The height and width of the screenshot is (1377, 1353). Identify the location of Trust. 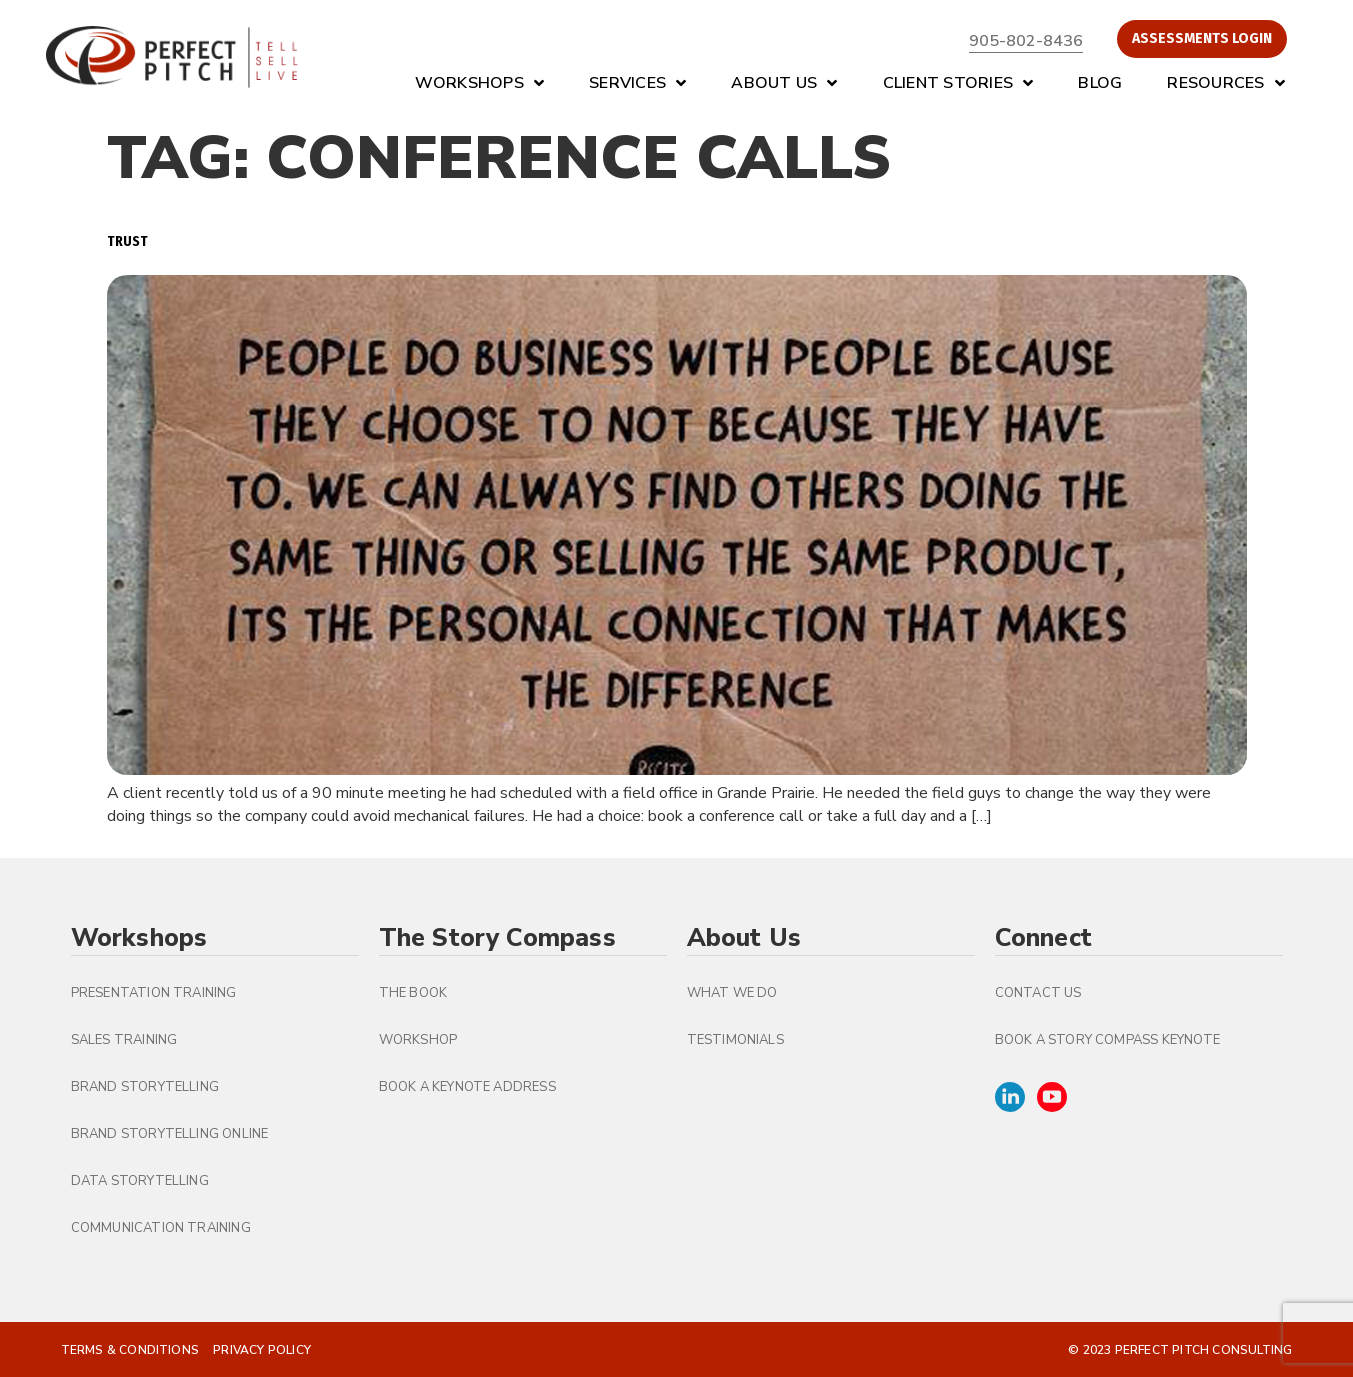
(127, 241).